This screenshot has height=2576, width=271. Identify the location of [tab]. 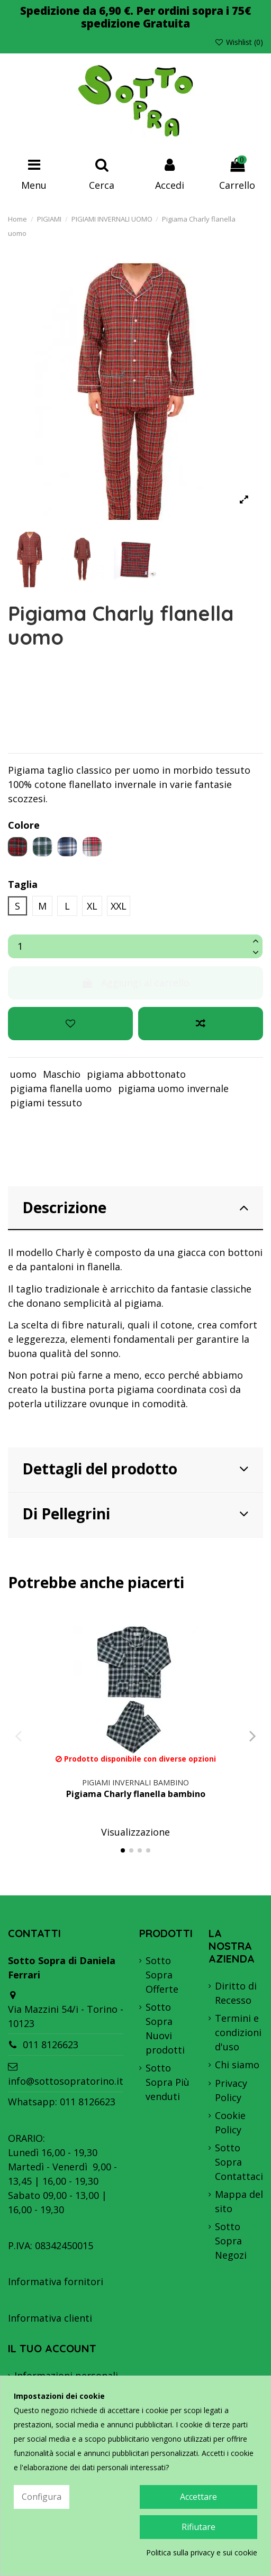
(135, 1208).